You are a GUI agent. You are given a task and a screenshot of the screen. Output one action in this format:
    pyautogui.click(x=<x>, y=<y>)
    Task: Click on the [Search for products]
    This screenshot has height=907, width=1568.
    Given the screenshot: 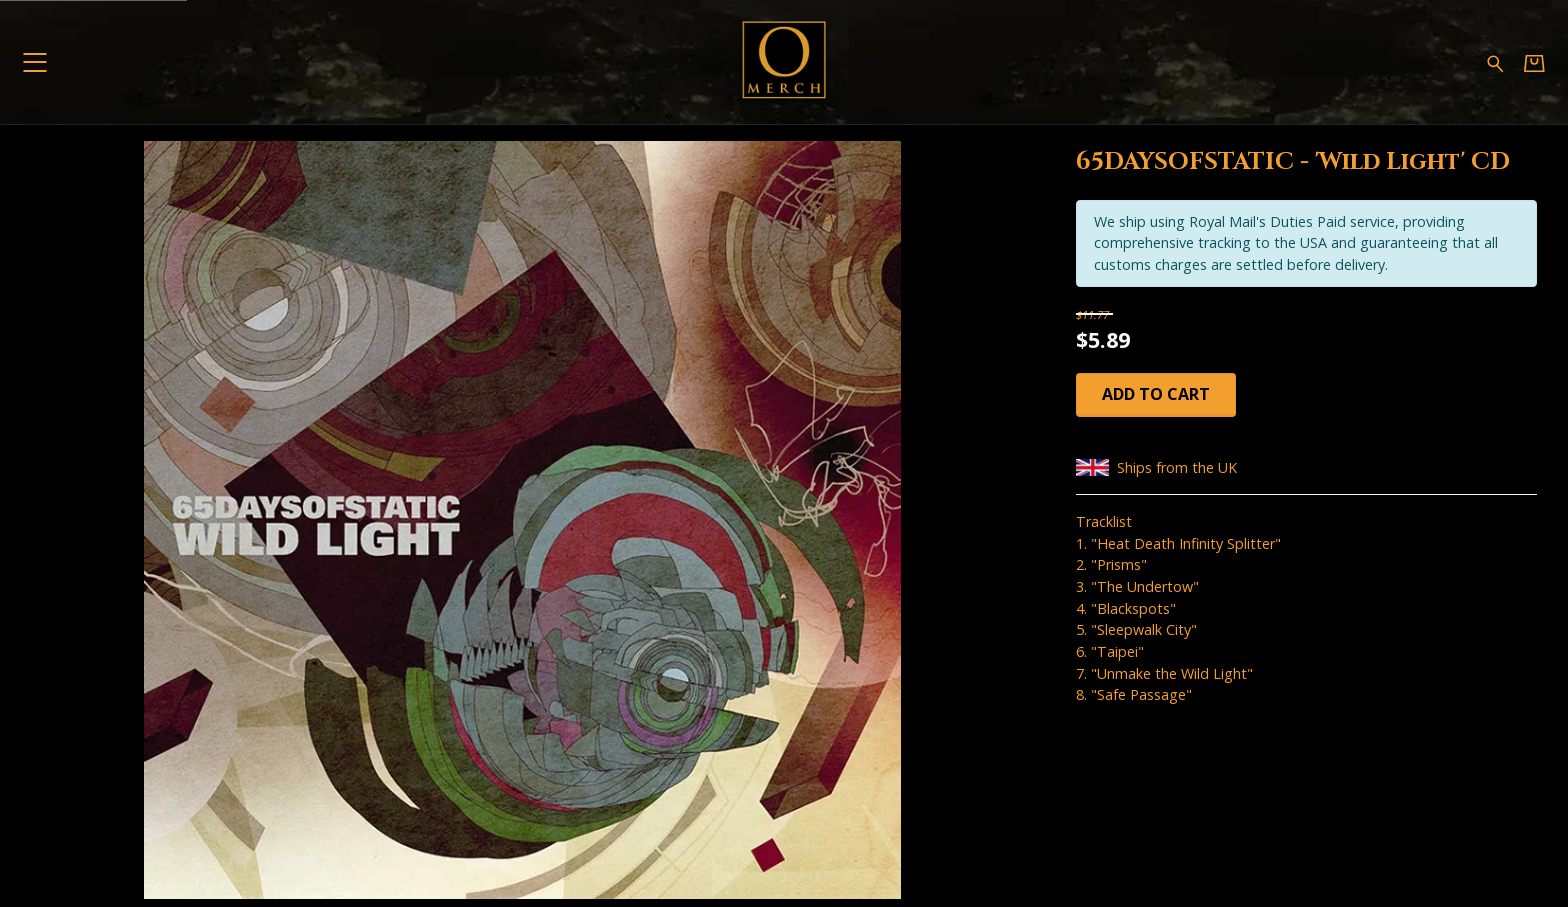 What is the action you would take?
    pyautogui.click(x=1495, y=61)
    